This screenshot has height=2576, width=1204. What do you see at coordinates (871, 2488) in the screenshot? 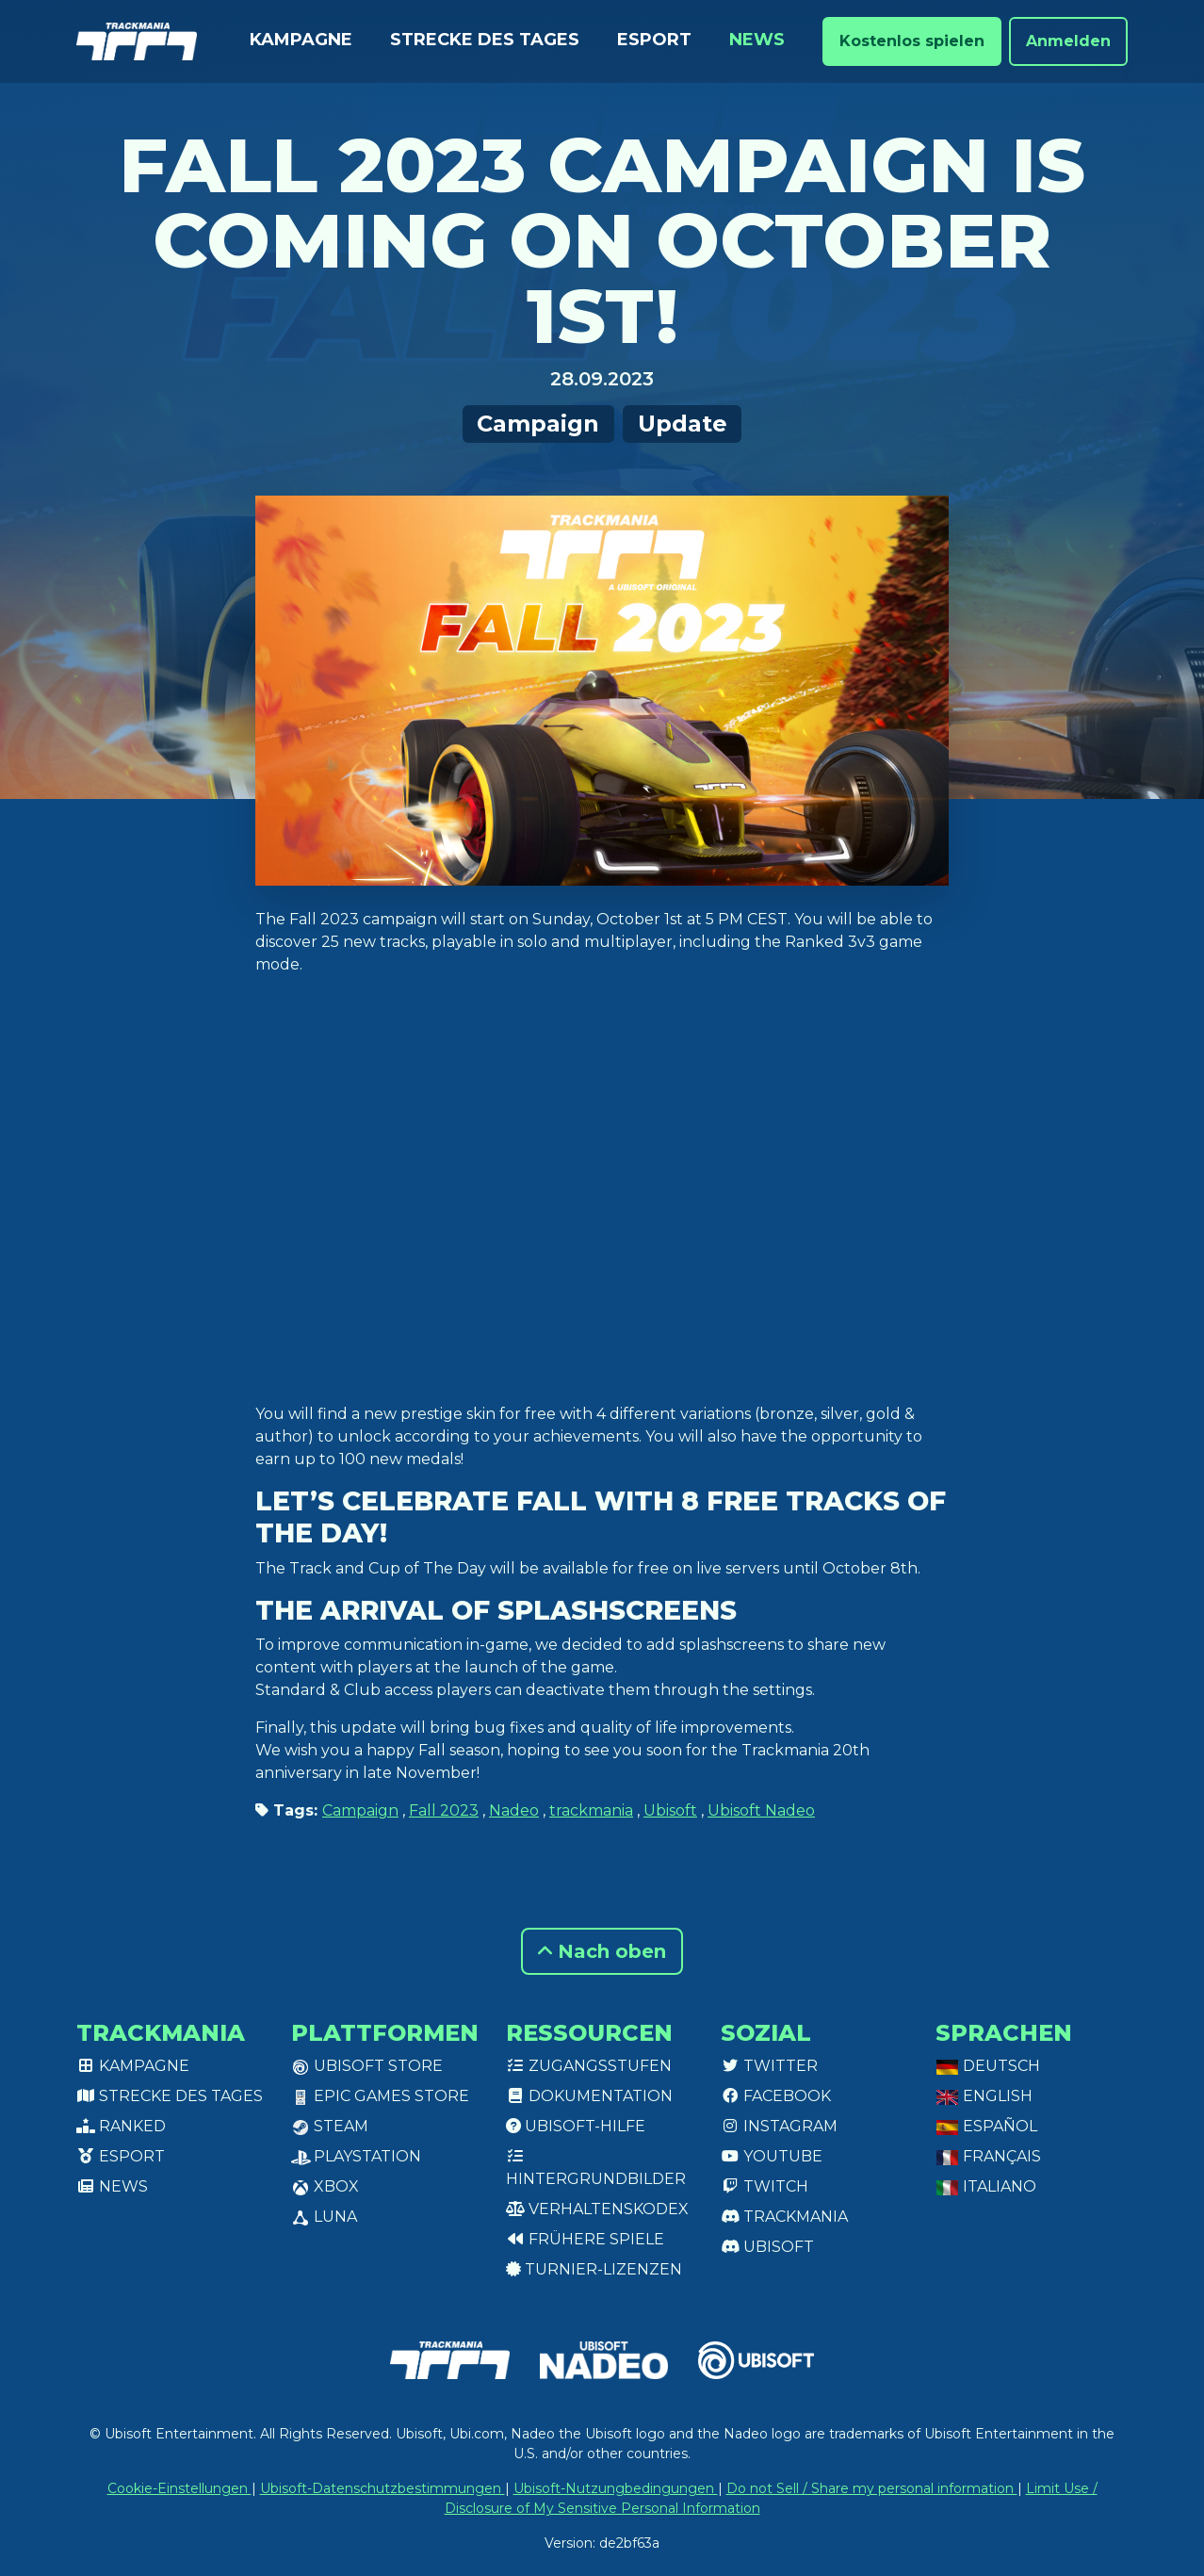
I see `Do not Sell / Share my personal information` at bounding box center [871, 2488].